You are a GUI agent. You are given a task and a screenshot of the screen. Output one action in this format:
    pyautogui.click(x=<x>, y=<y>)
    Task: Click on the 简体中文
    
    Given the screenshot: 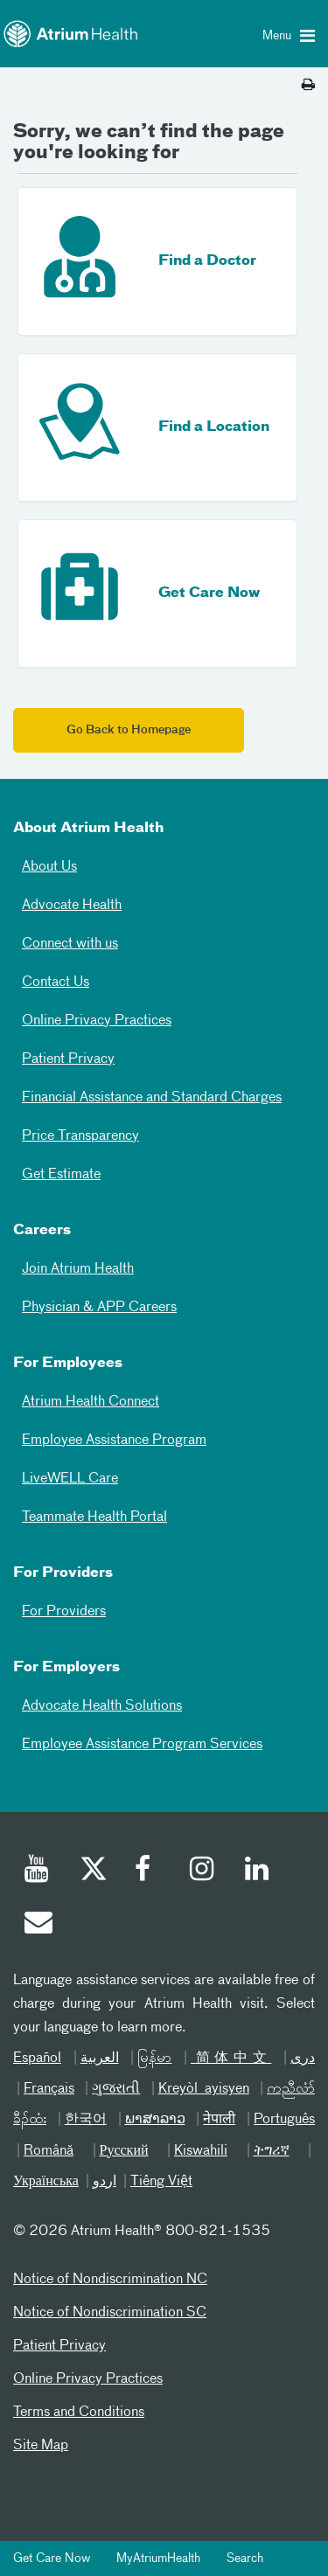 What is the action you would take?
    pyautogui.click(x=231, y=2059)
    